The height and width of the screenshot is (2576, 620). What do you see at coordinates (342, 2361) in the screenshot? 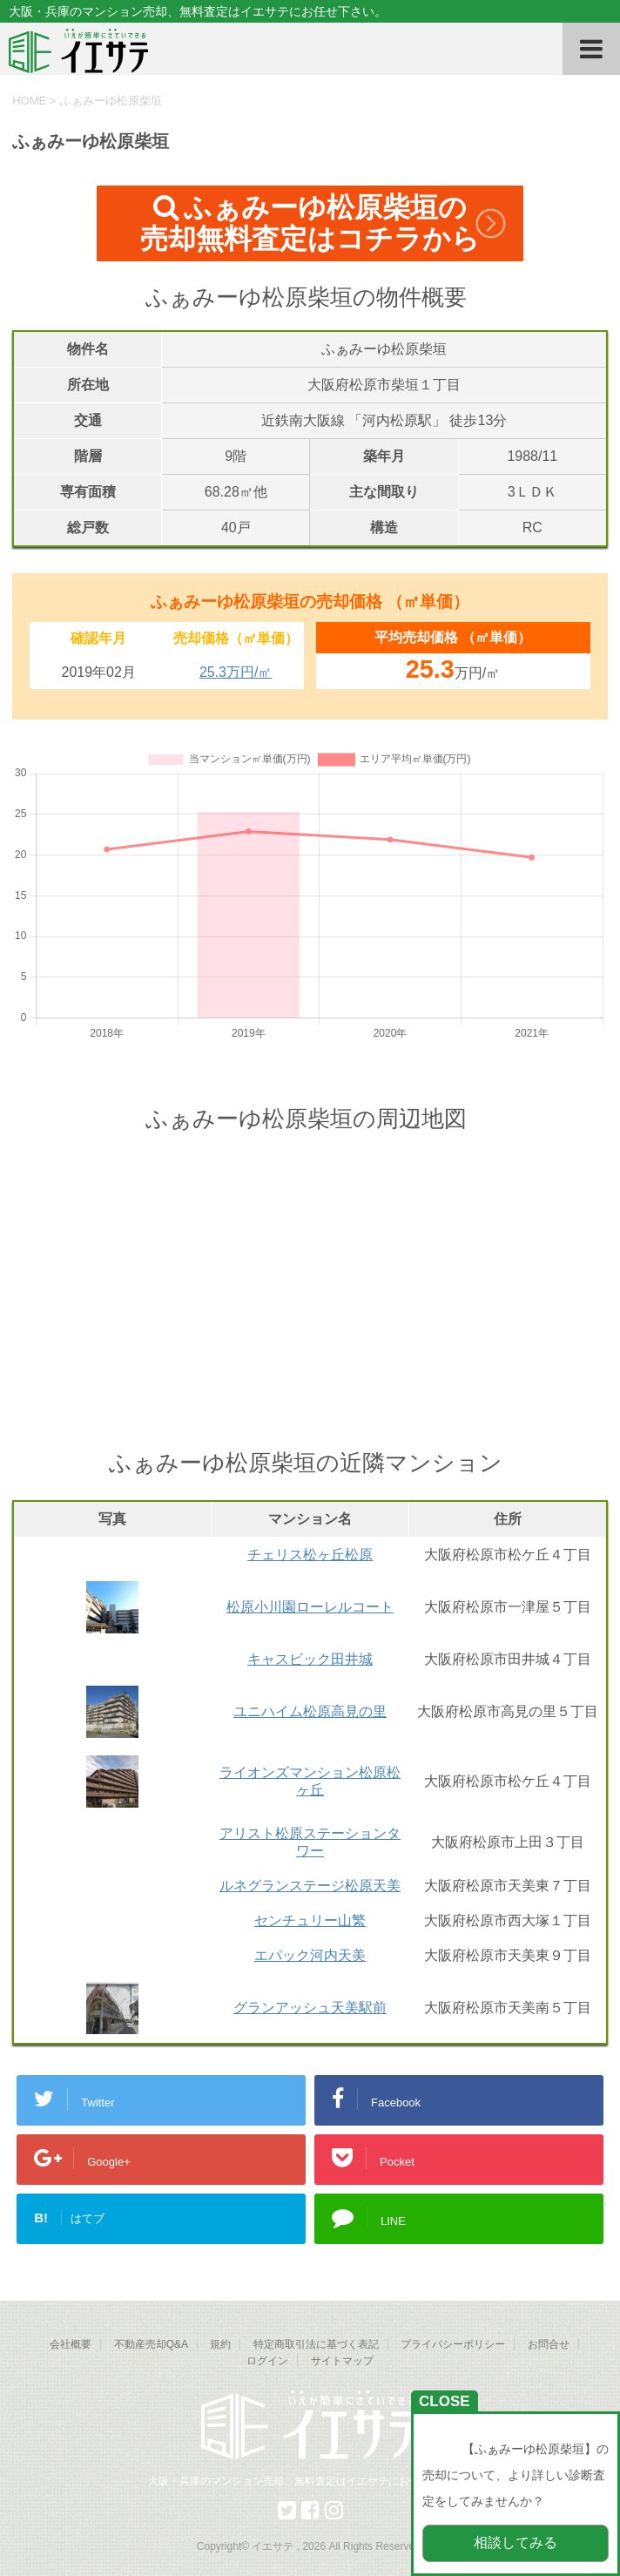
I see `サイトマップ` at bounding box center [342, 2361].